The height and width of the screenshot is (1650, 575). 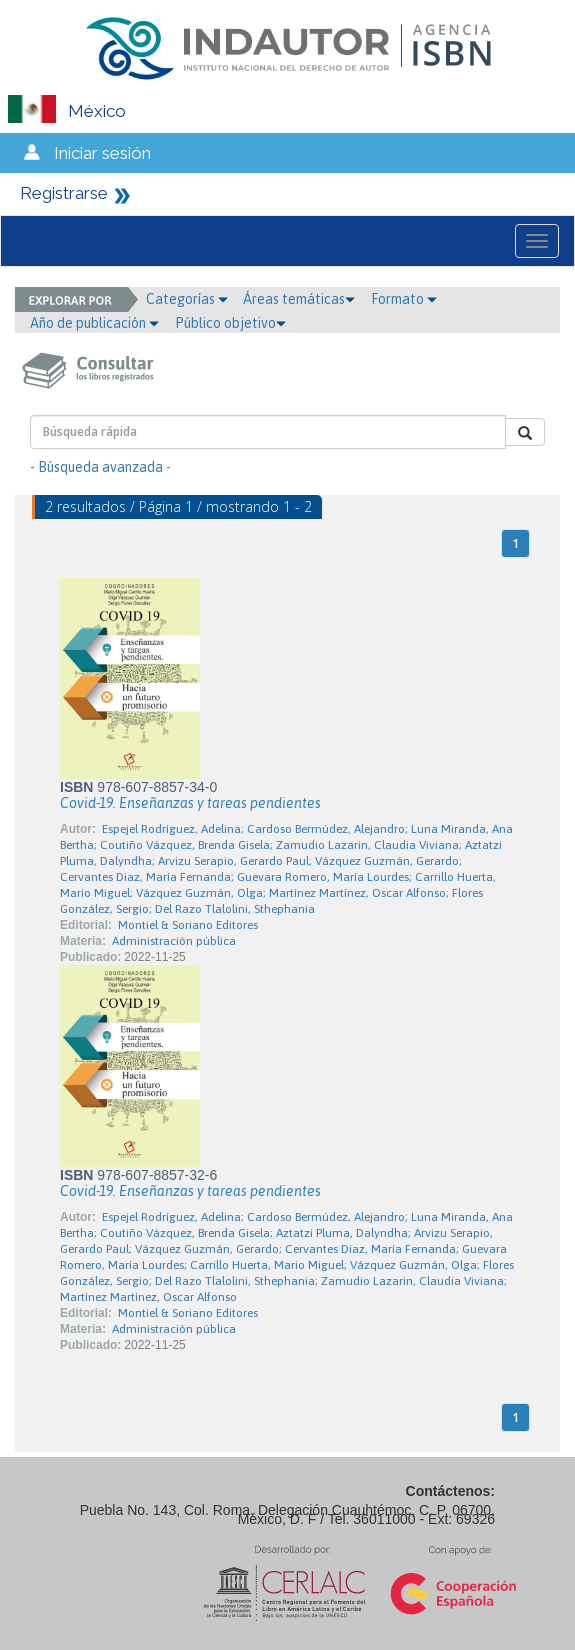 I want to click on Registrarse, so click(x=64, y=193).